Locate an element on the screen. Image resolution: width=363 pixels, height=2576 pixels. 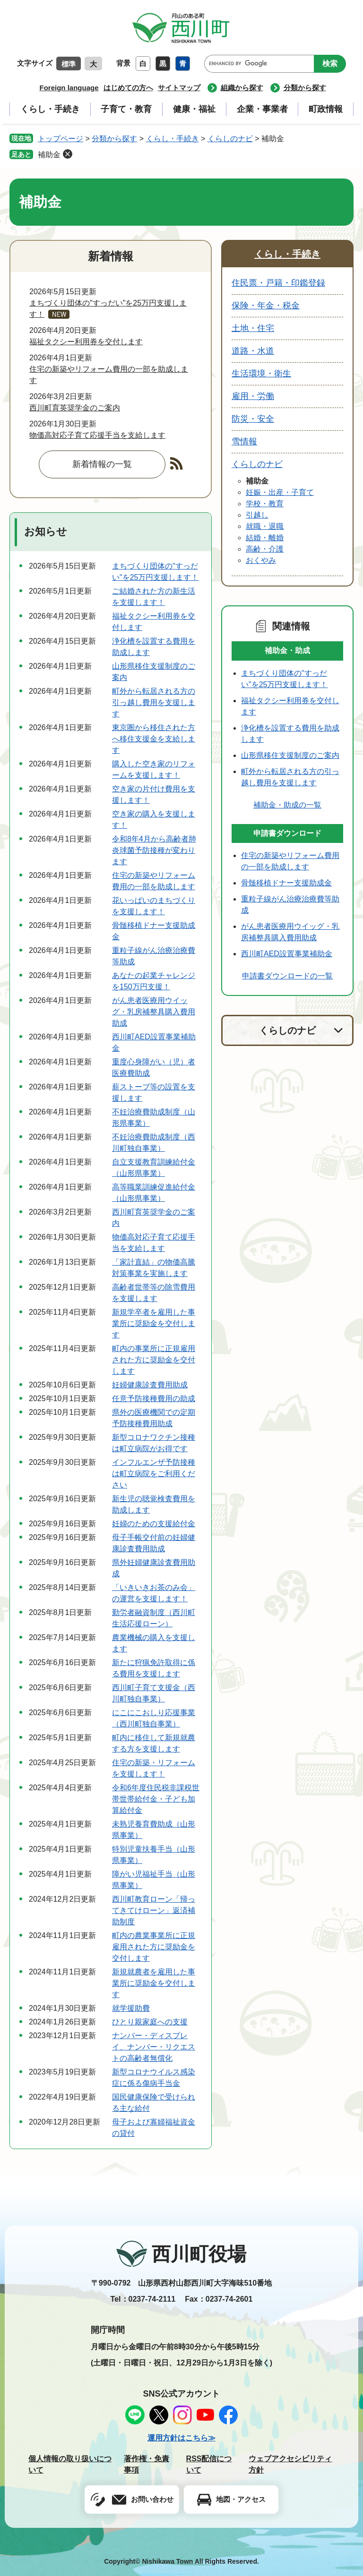
就学援助費 is located at coordinates (131, 2008).